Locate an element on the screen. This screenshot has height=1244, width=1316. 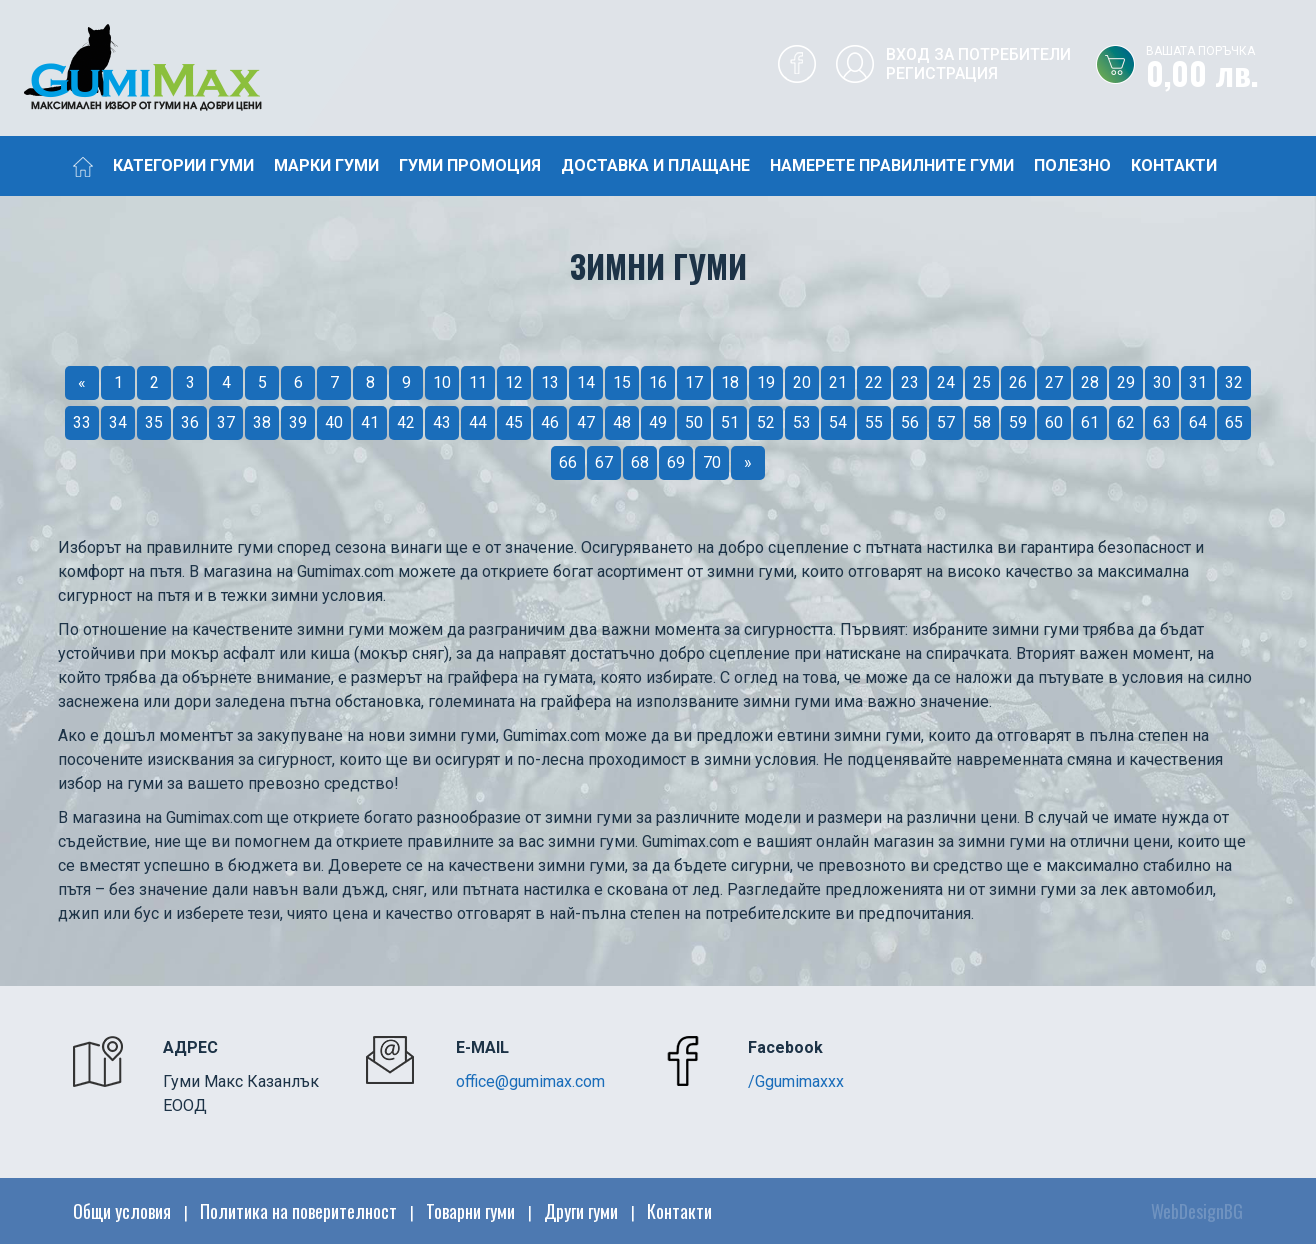
59 is located at coordinates (1018, 422).